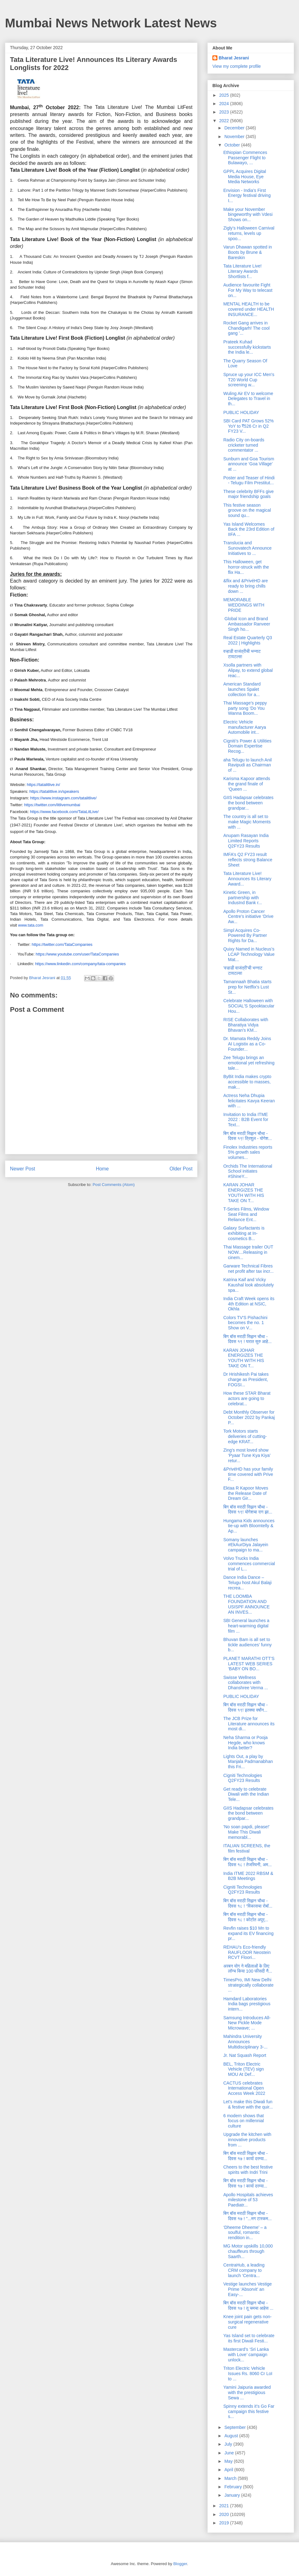 This screenshot has height=2576, width=299. I want to click on 2022, so click(224, 120).